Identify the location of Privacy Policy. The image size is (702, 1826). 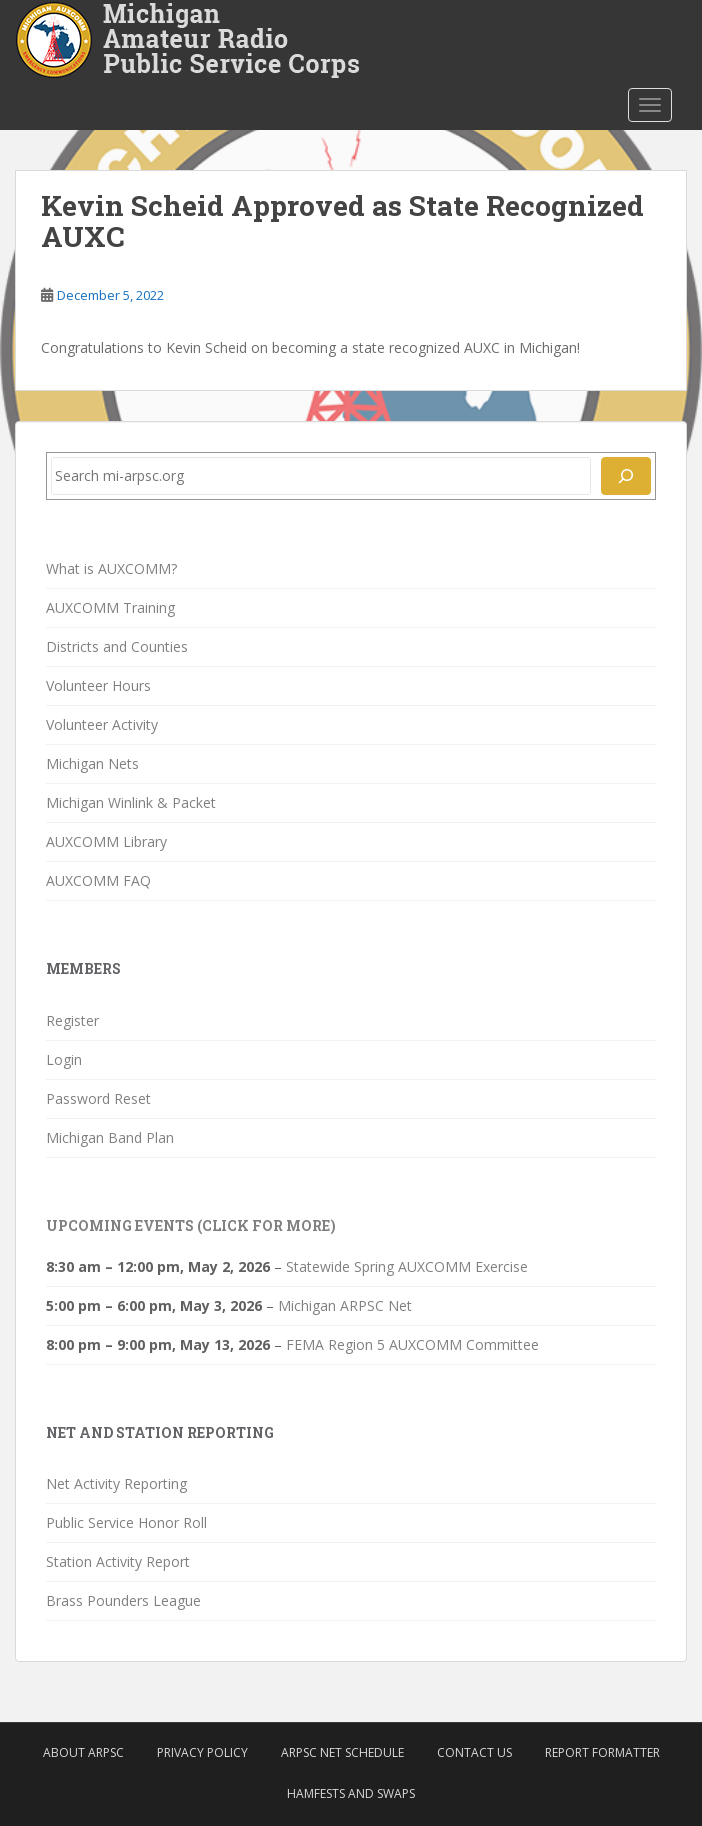
(202, 1752).